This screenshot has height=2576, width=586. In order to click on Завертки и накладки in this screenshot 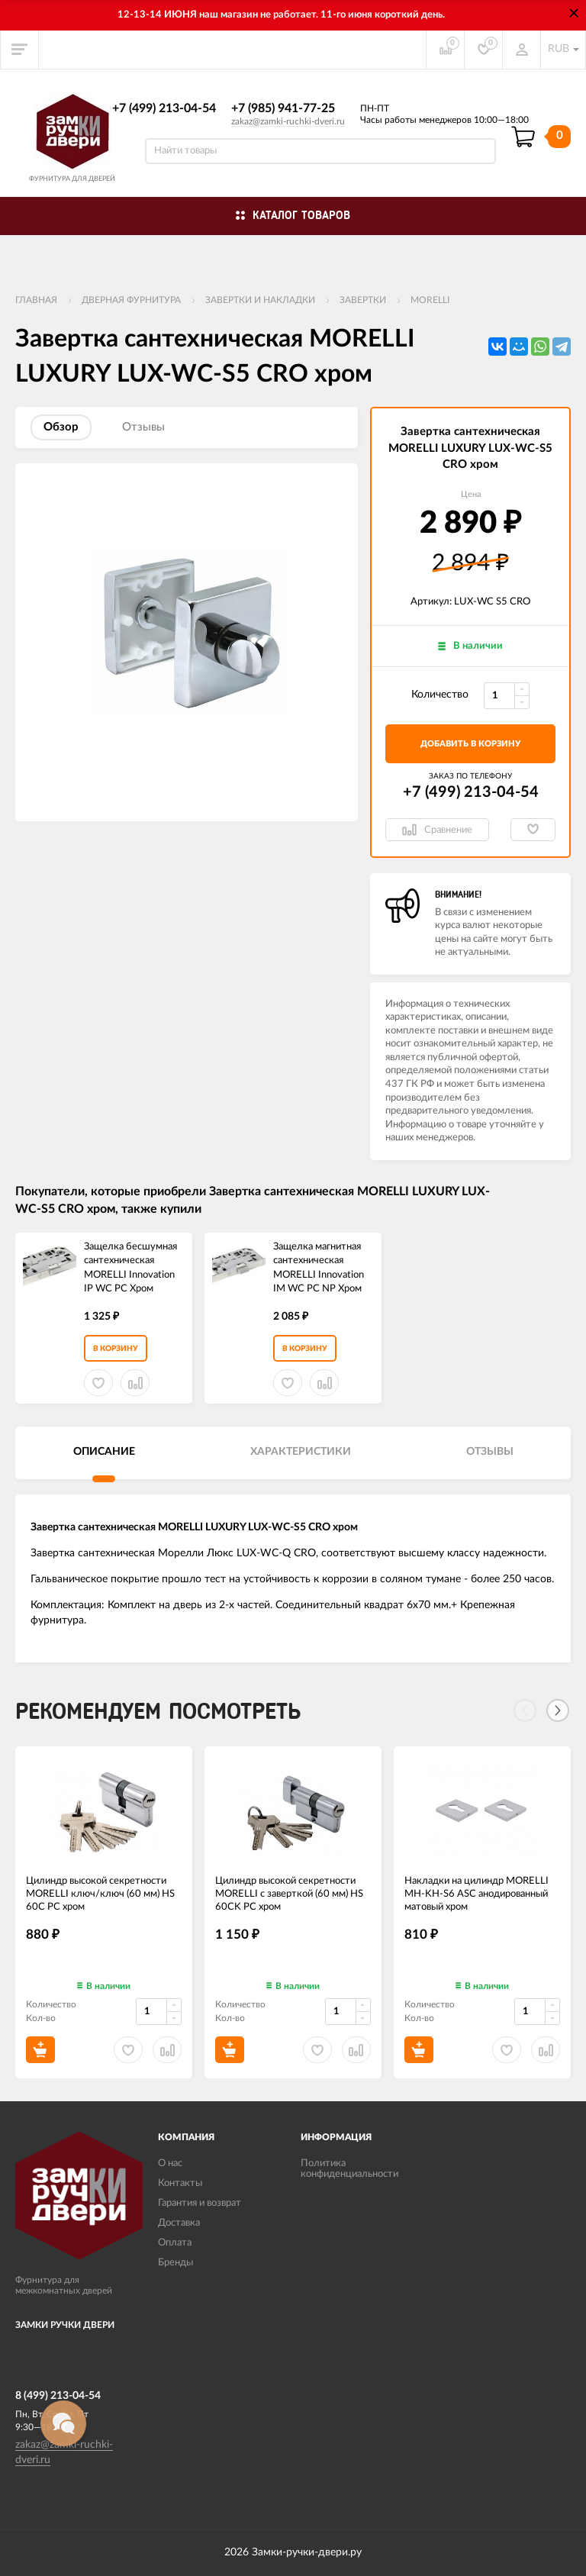, I will do `click(260, 300)`.